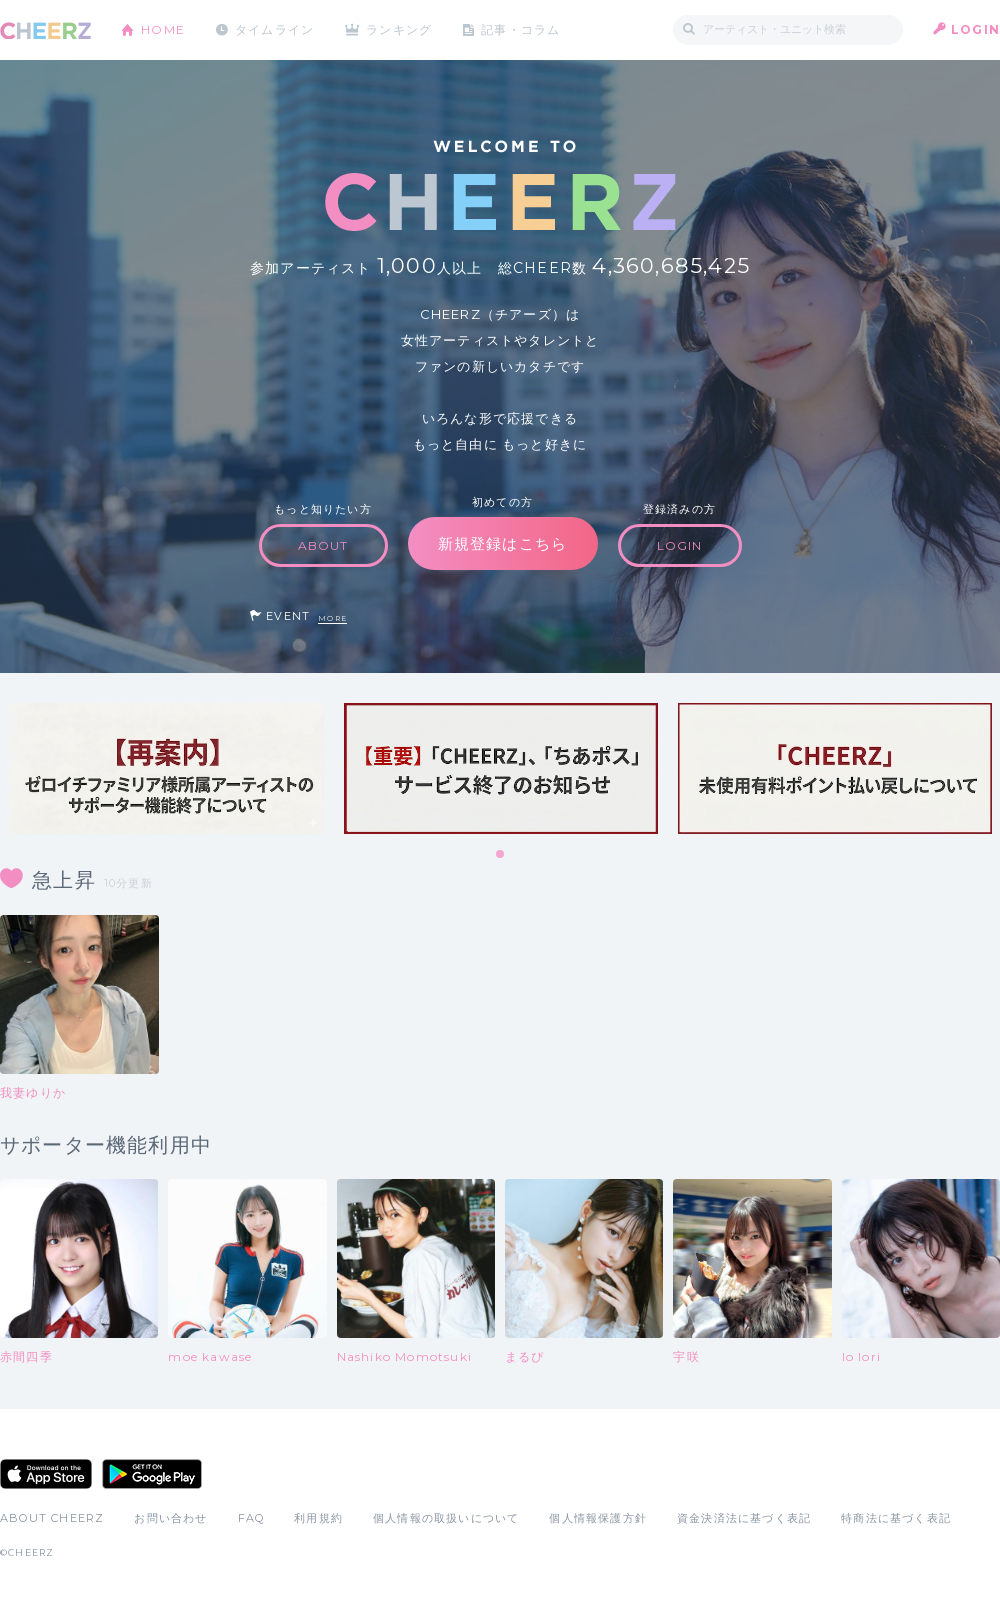 This screenshot has height=1610, width=1000. What do you see at coordinates (45, 30) in the screenshot?
I see `CHEERZ` at bounding box center [45, 30].